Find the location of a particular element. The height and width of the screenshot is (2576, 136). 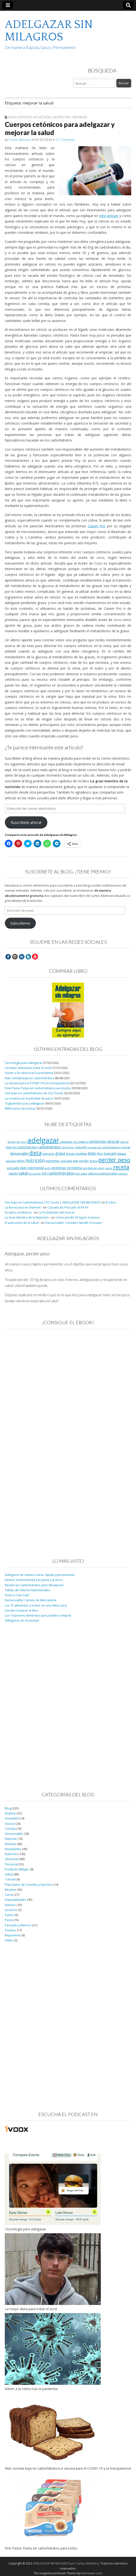

Noticias is located at coordinates (25, 117).